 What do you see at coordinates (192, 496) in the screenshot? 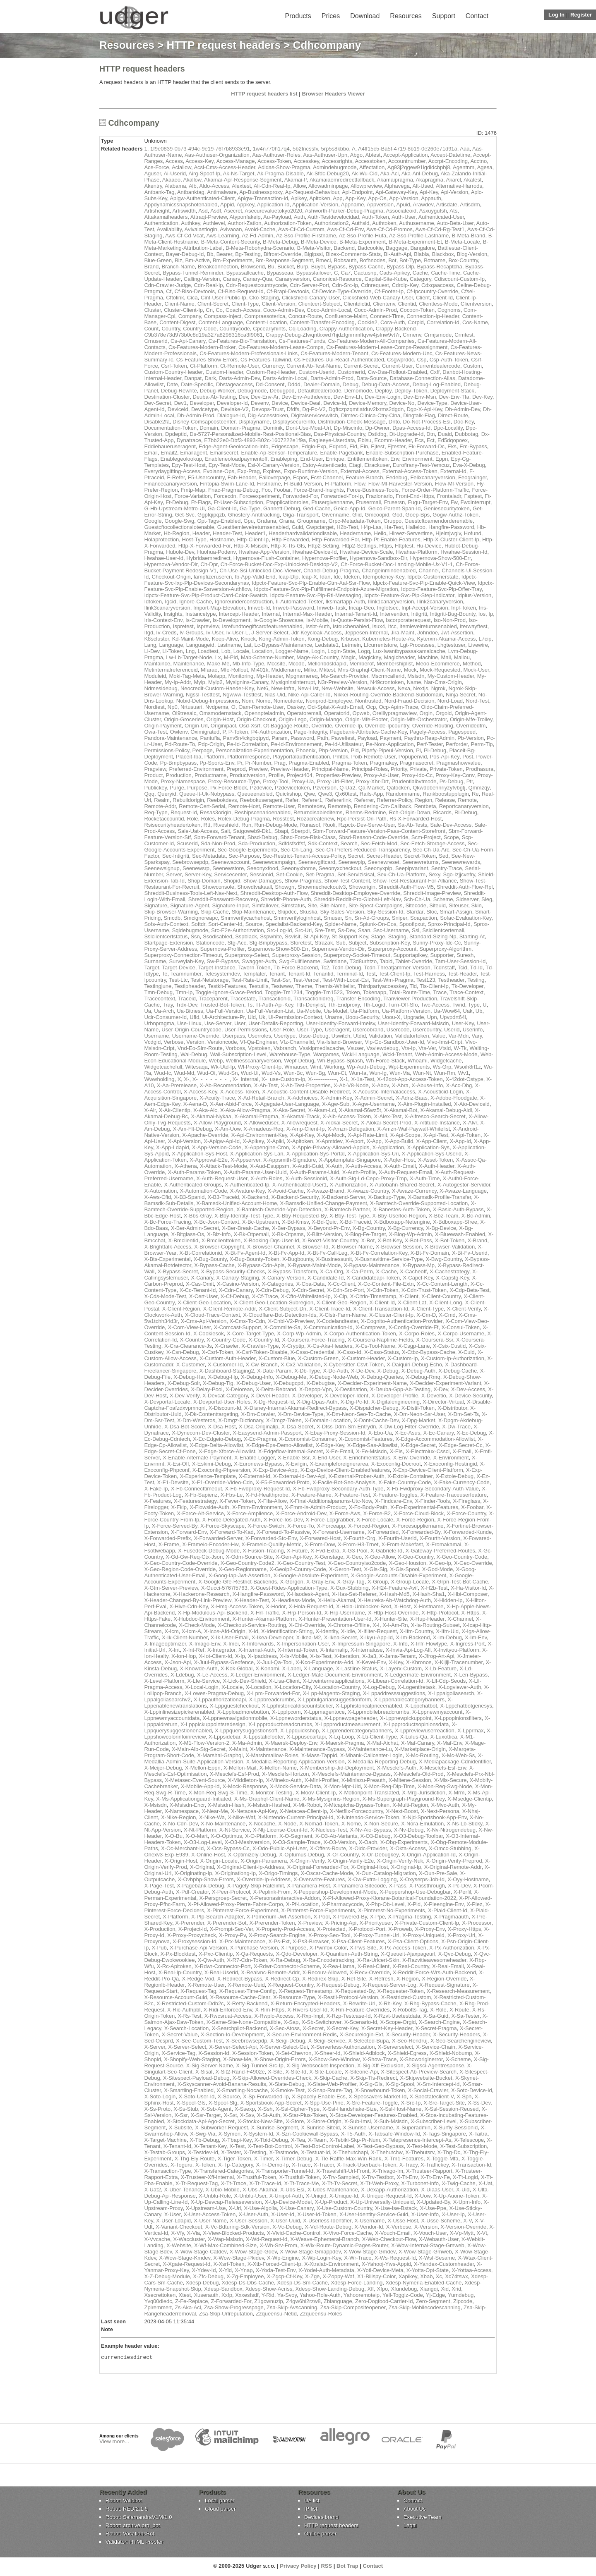
I see `Force-Variation` at bounding box center [192, 496].